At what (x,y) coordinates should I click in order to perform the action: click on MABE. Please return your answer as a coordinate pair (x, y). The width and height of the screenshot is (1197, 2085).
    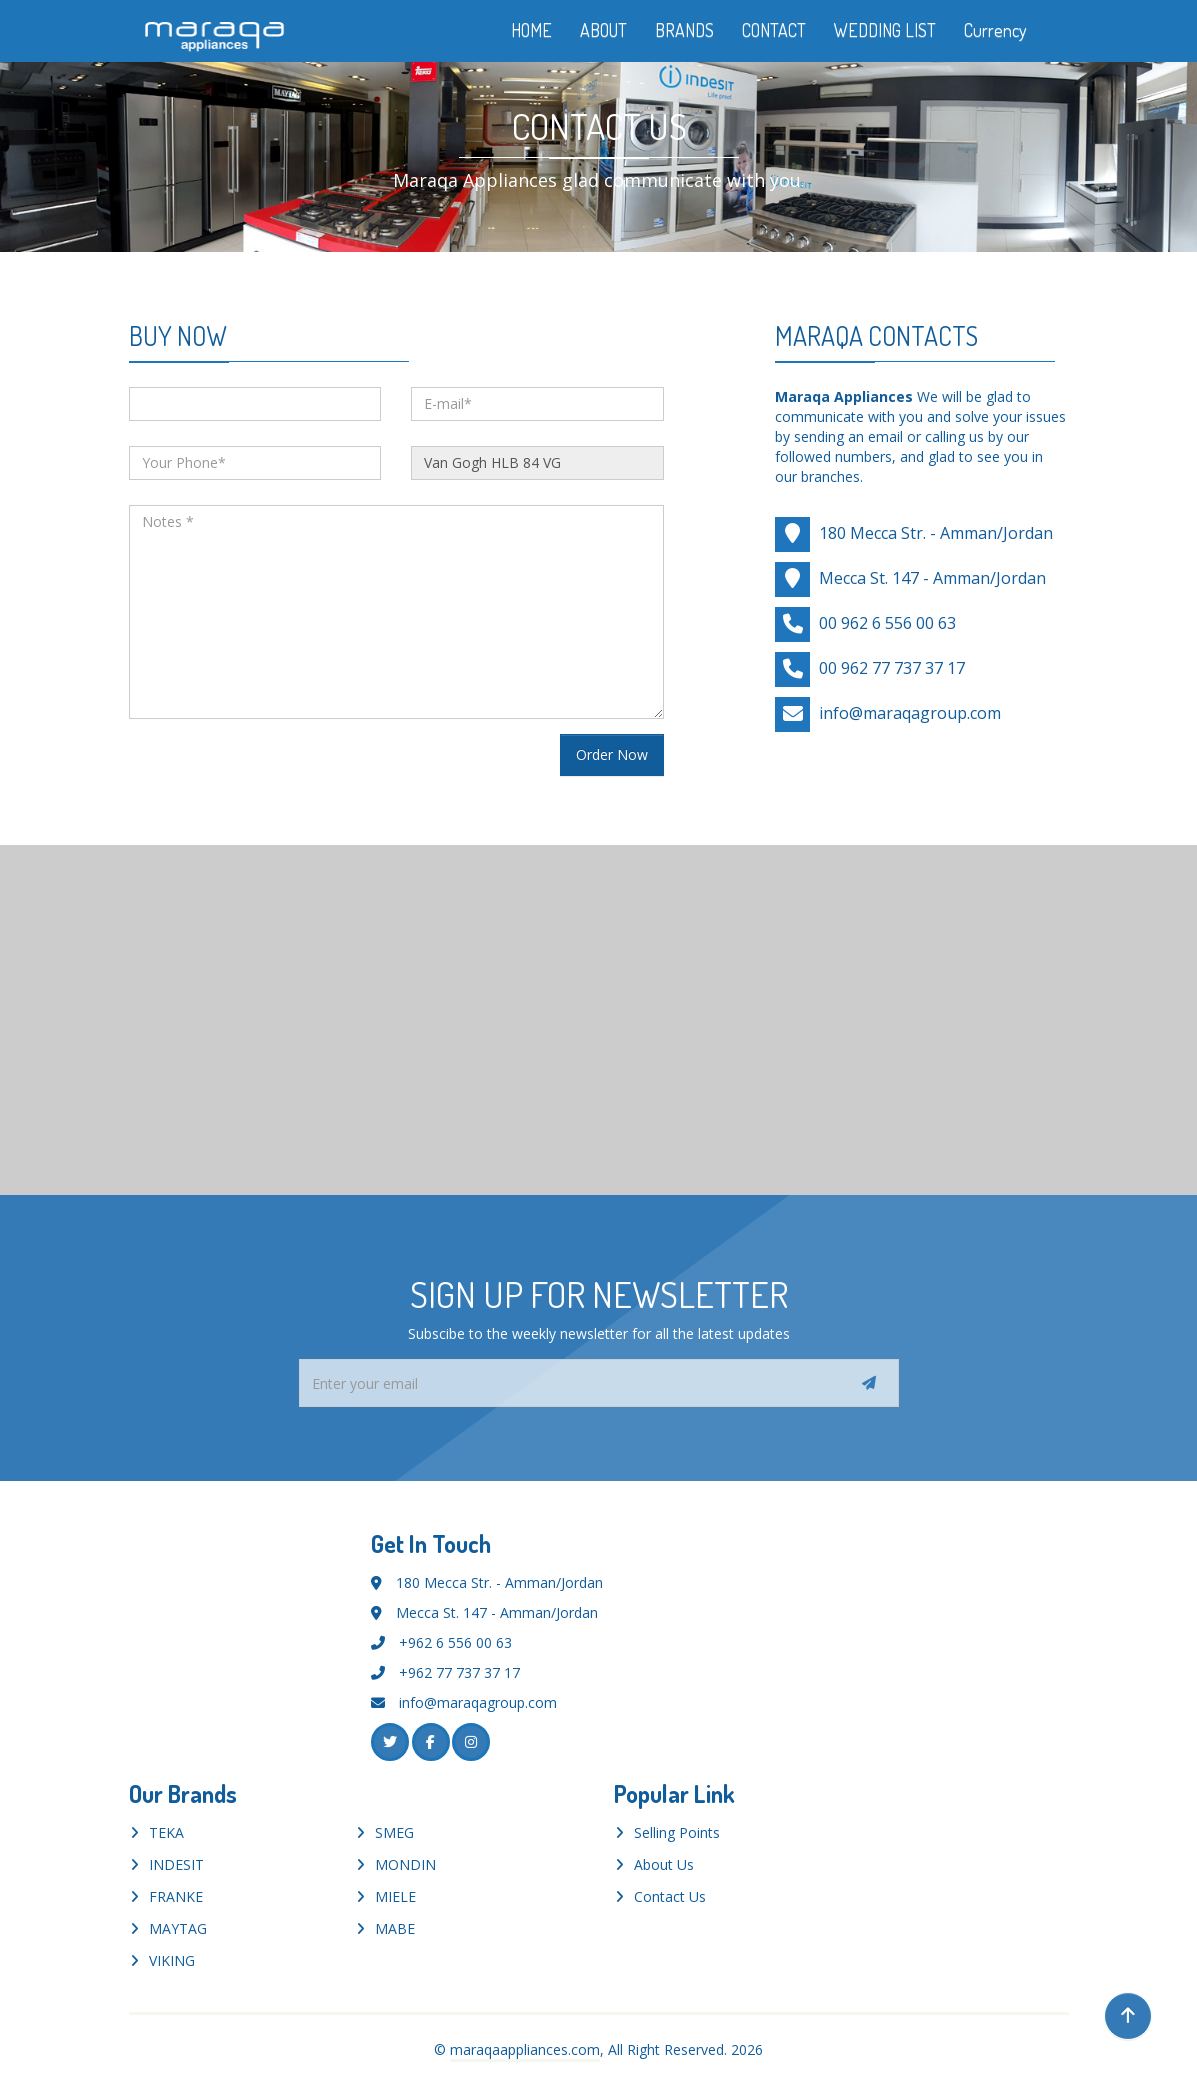
    Looking at the image, I should click on (395, 1928).